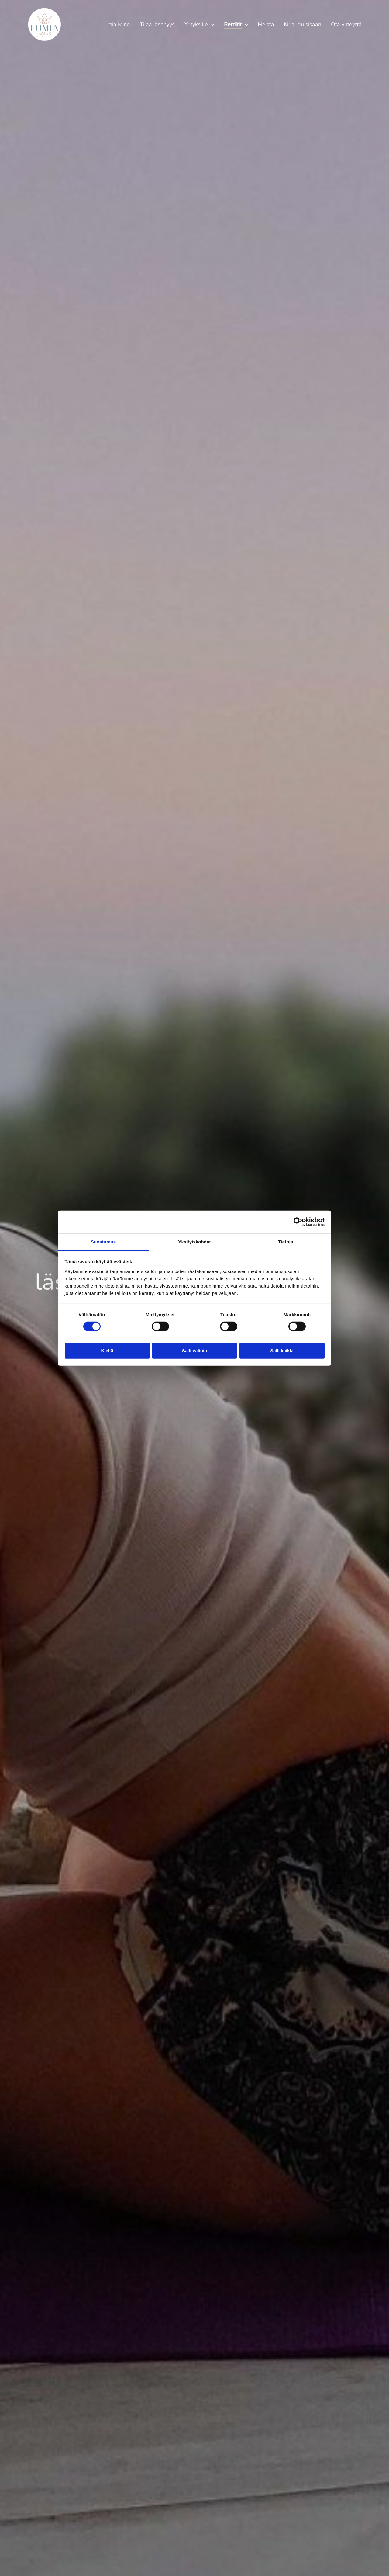  What do you see at coordinates (266, 24) in the screenshot?
I see `Meistä` at bounding box center [266, 24].